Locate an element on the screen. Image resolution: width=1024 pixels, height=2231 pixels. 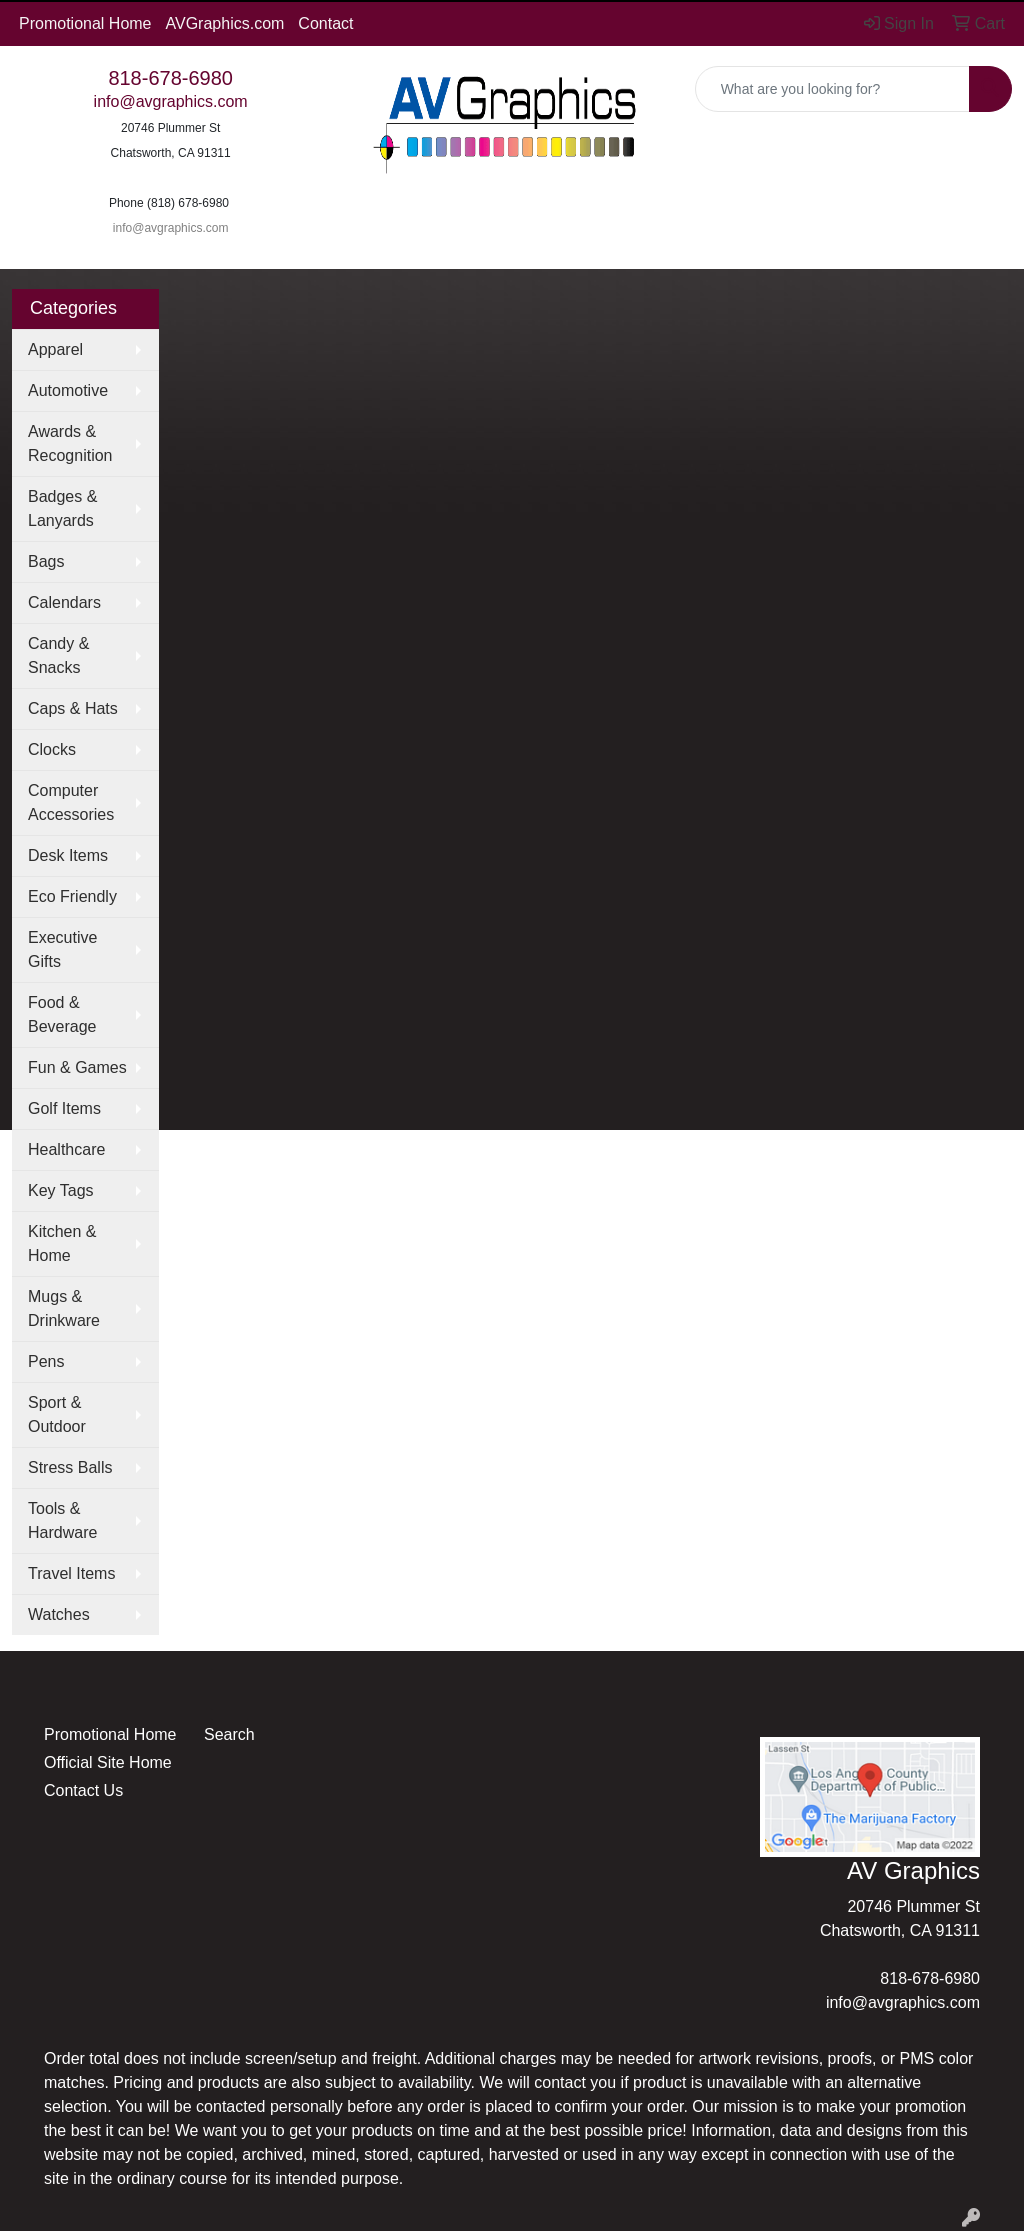
Contact is located at coordinates (325, 23).